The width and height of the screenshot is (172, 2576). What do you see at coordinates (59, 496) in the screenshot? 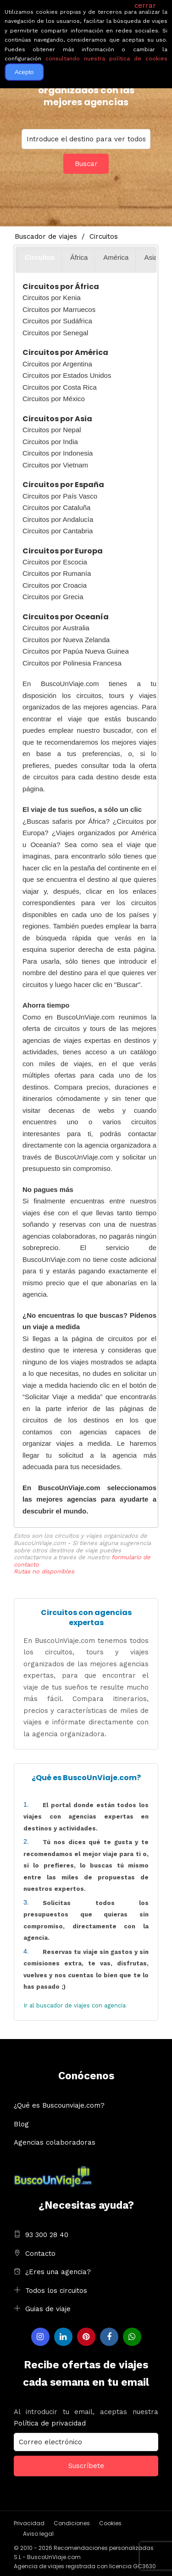
I see `Circuitos por País Vasco` at bounding box center [59, 496].